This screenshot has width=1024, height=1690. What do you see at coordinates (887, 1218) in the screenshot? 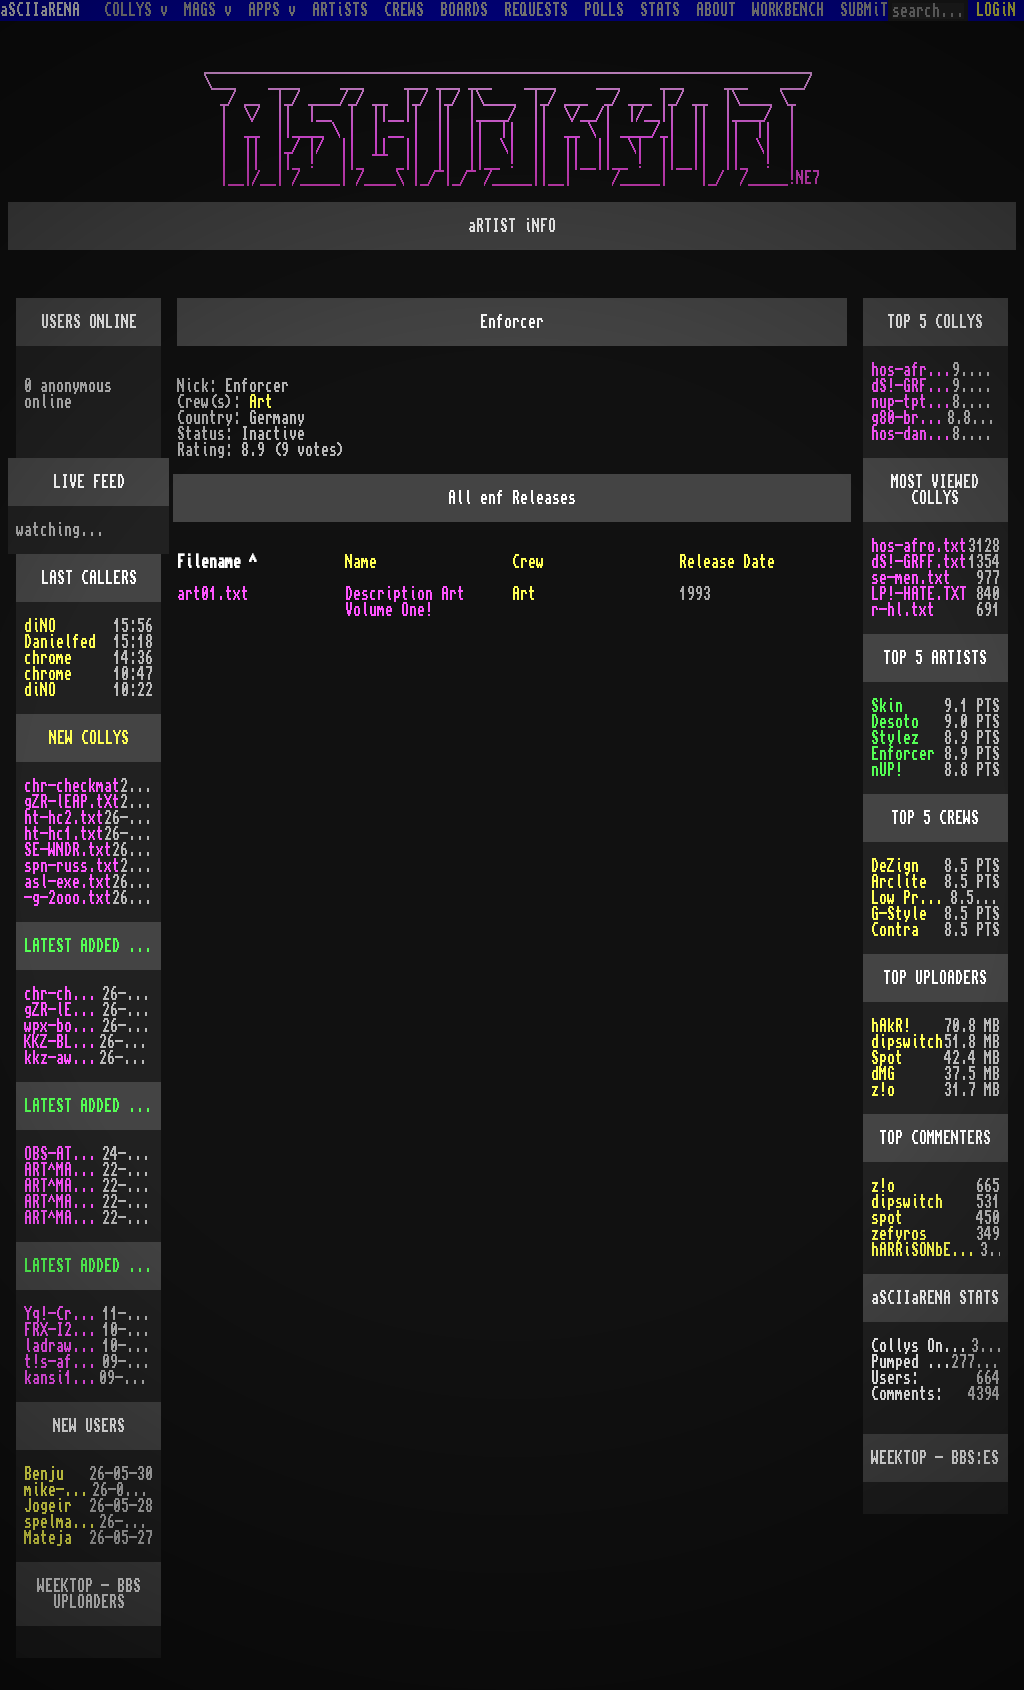
I see `spot` at bounding box center [887, 1218].